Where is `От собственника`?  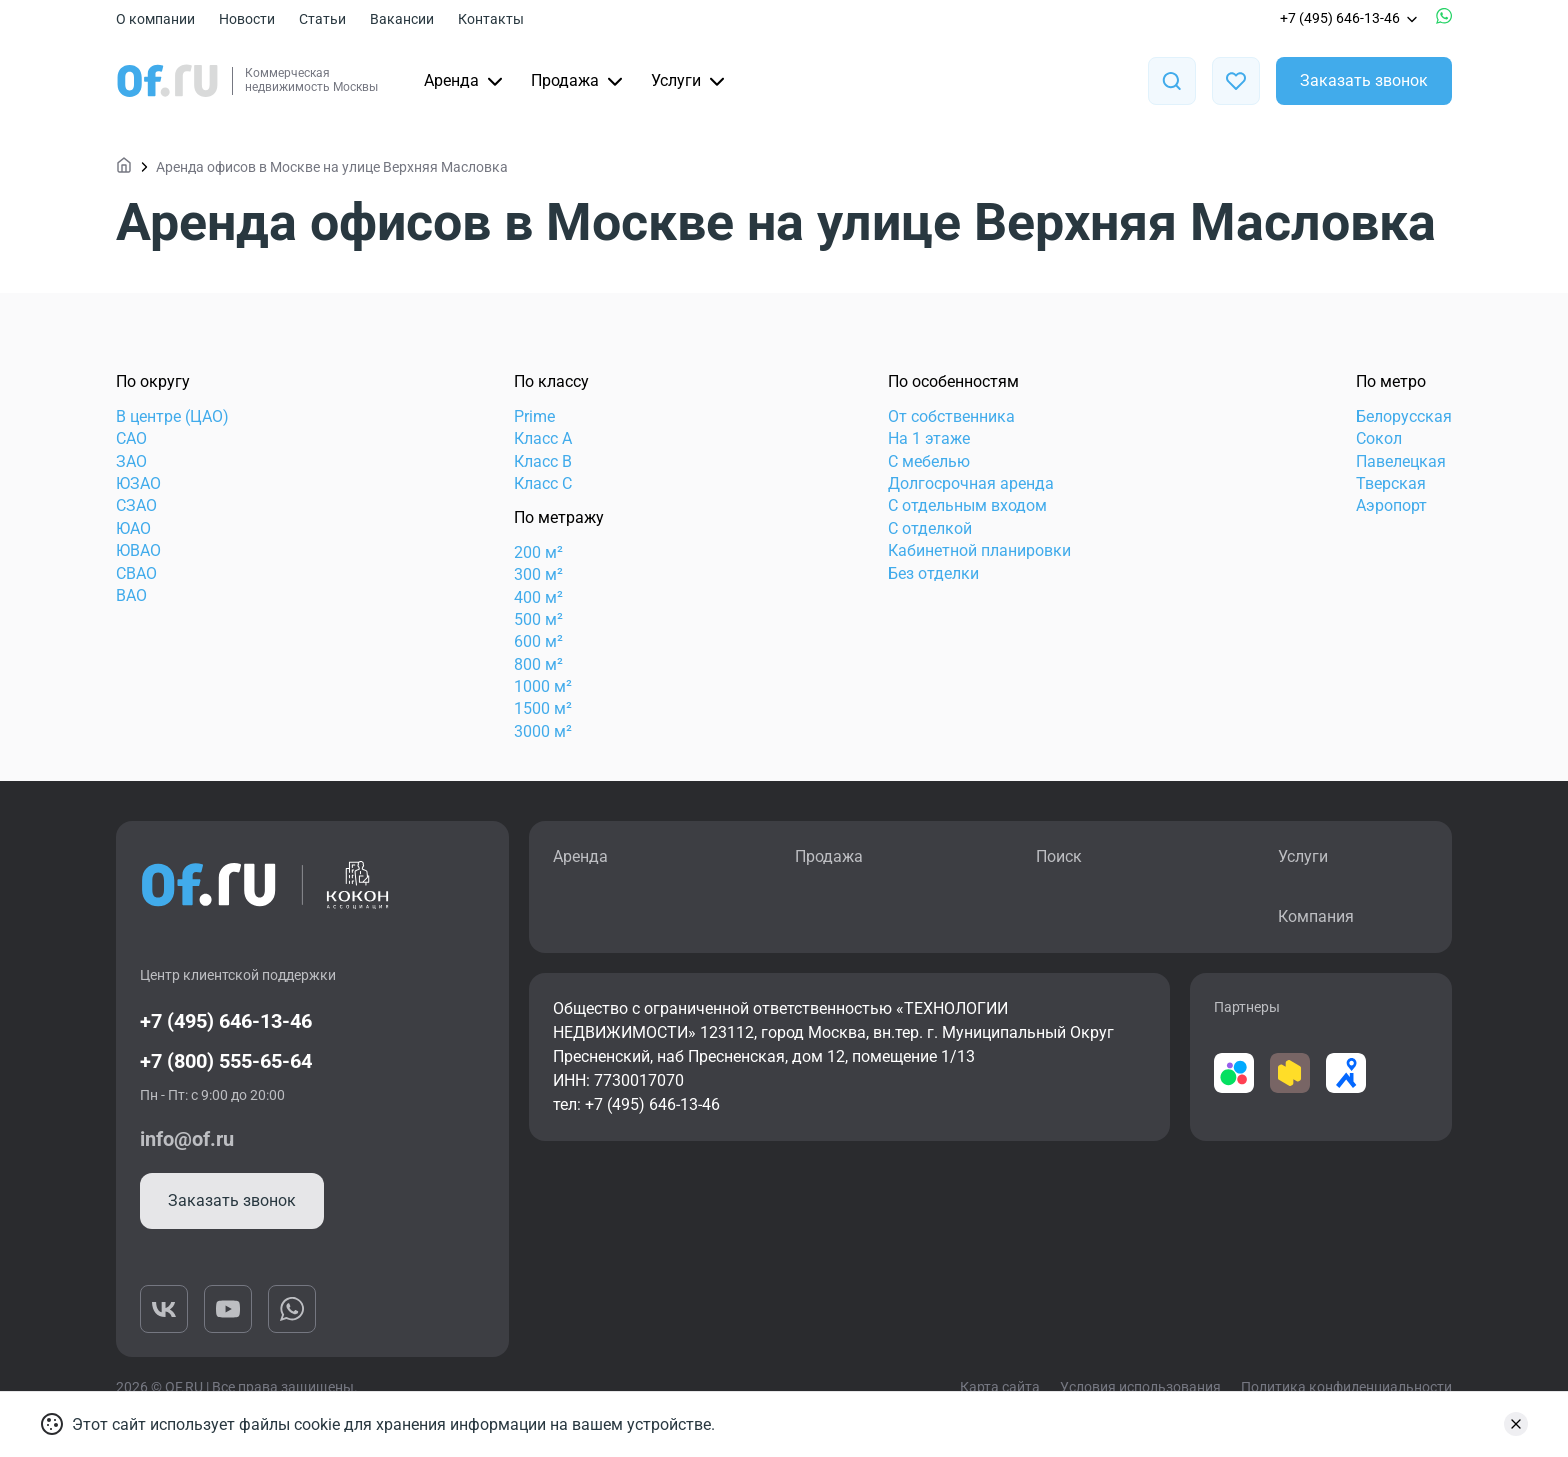
От собственника is located at coordinates (951, 416).